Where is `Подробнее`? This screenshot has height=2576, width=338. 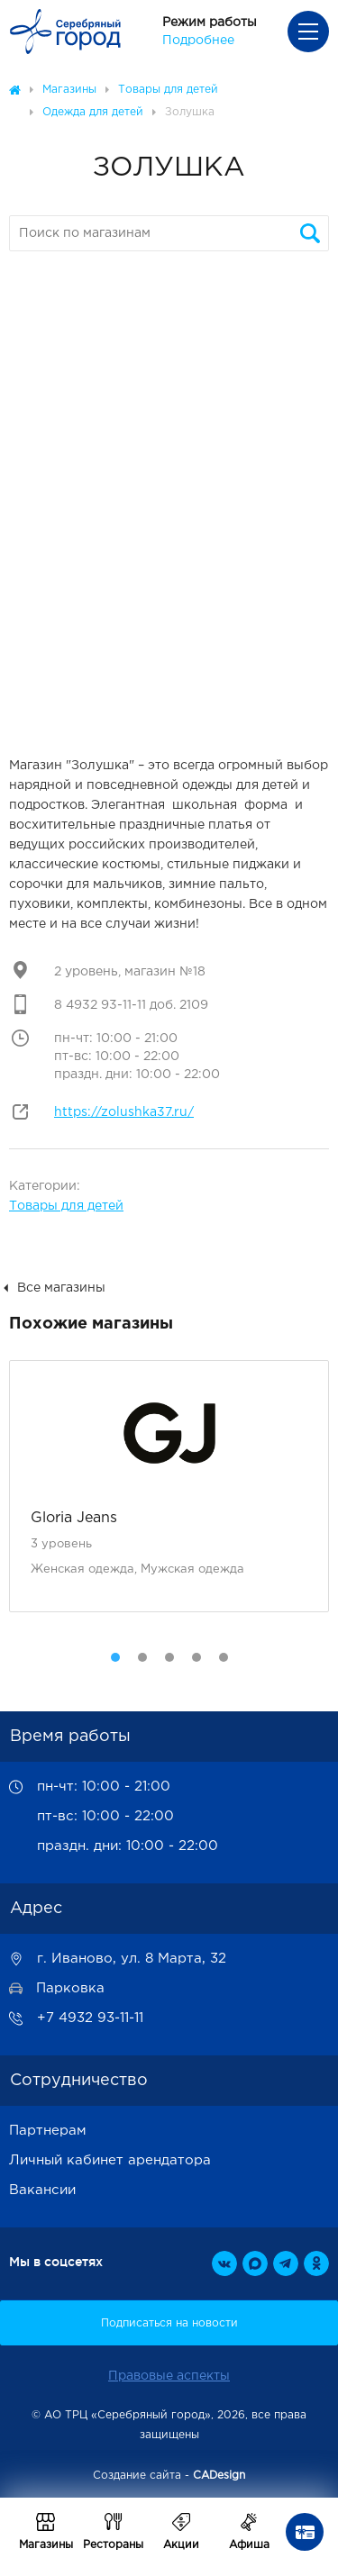 Подробнее is located at coordinates (198, 40).